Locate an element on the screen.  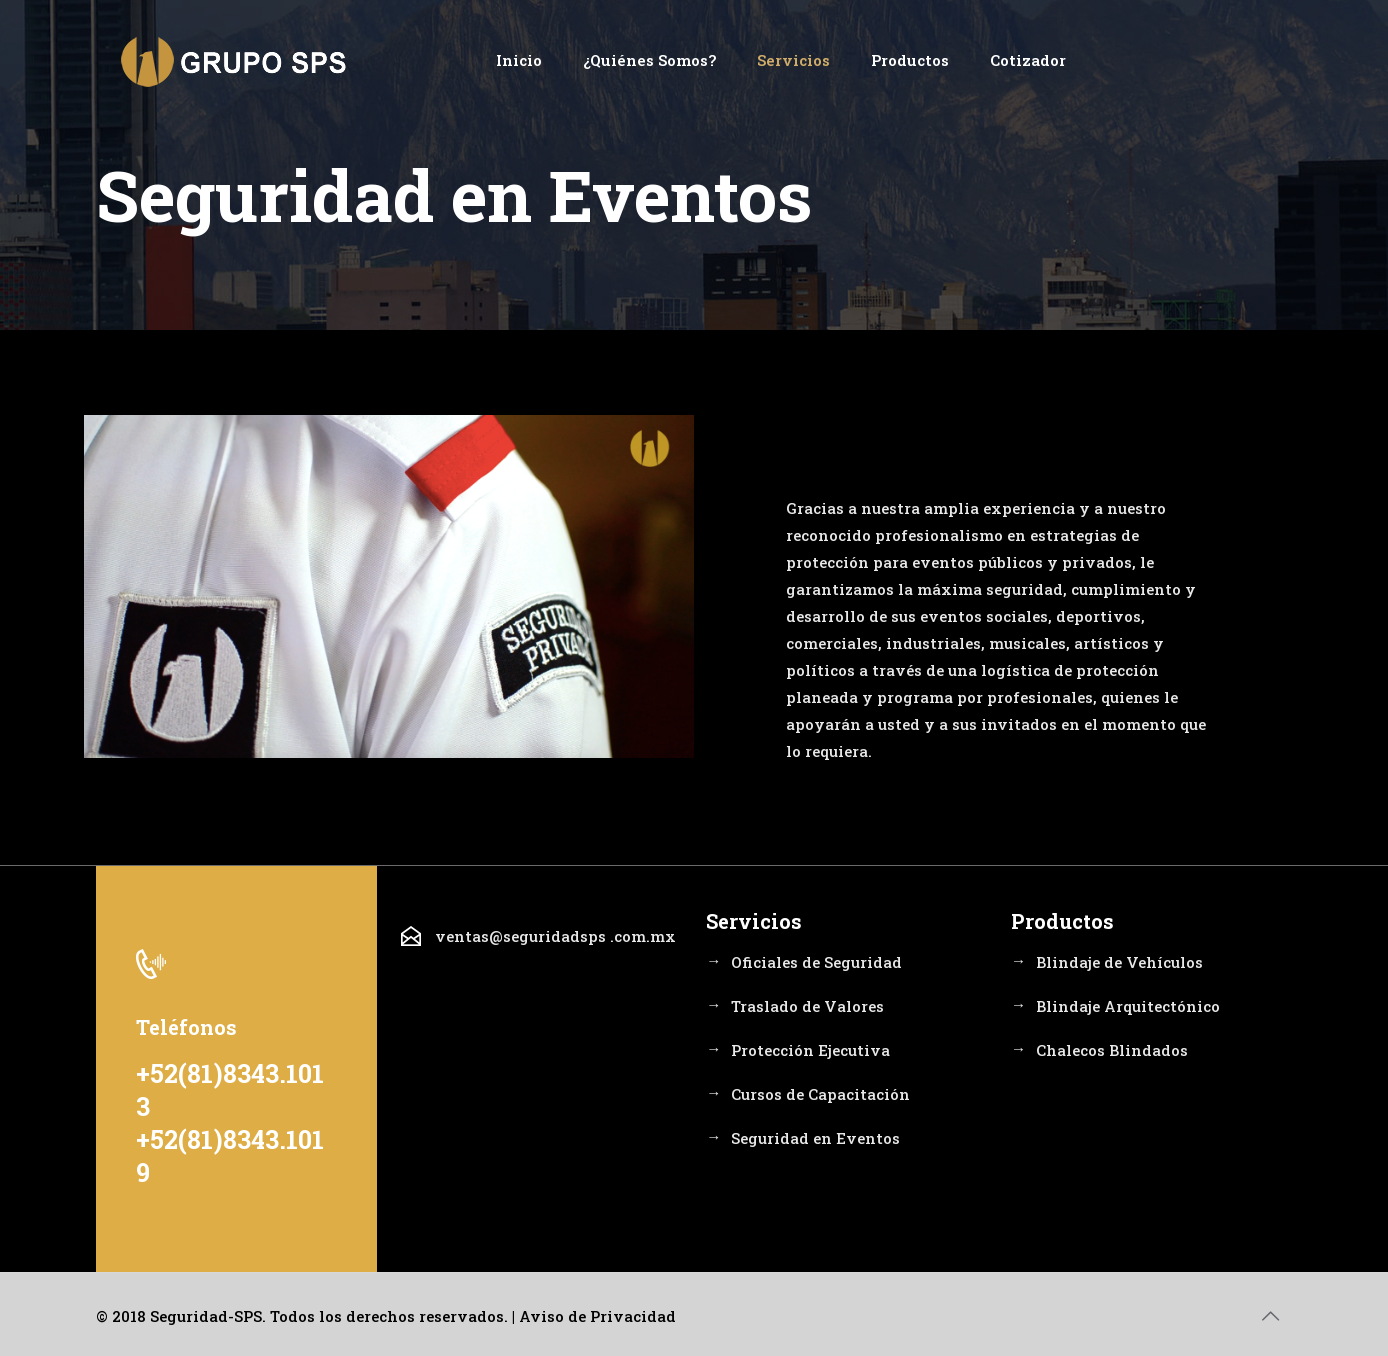
Blindaje de Vehículos is located at coordinates (1119, 962).